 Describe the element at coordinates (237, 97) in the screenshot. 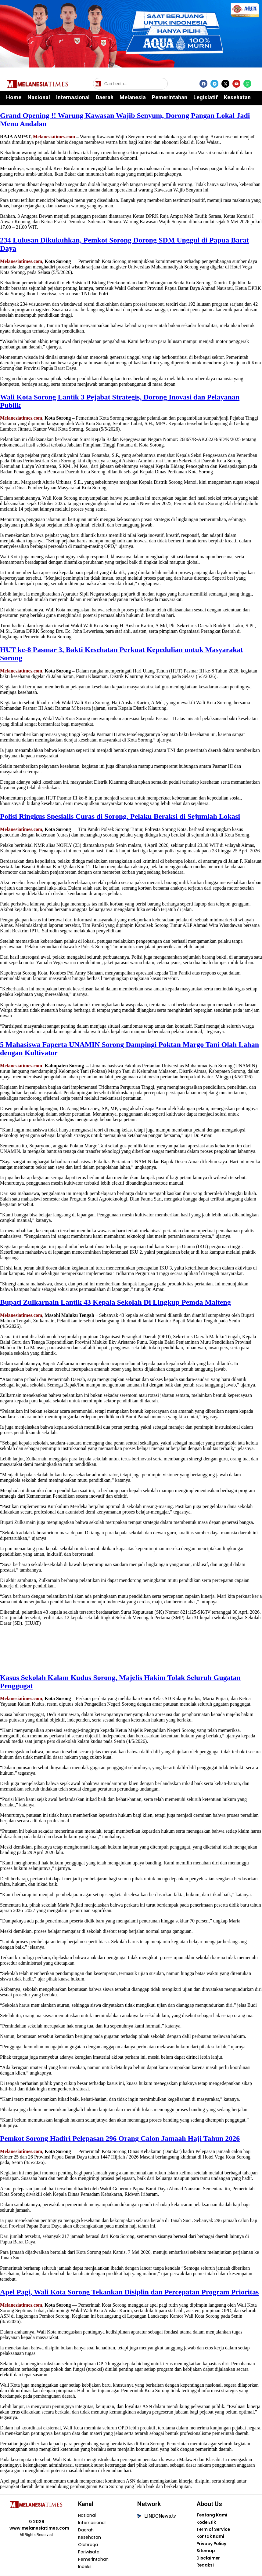

I see `Kesehatan` at that location.